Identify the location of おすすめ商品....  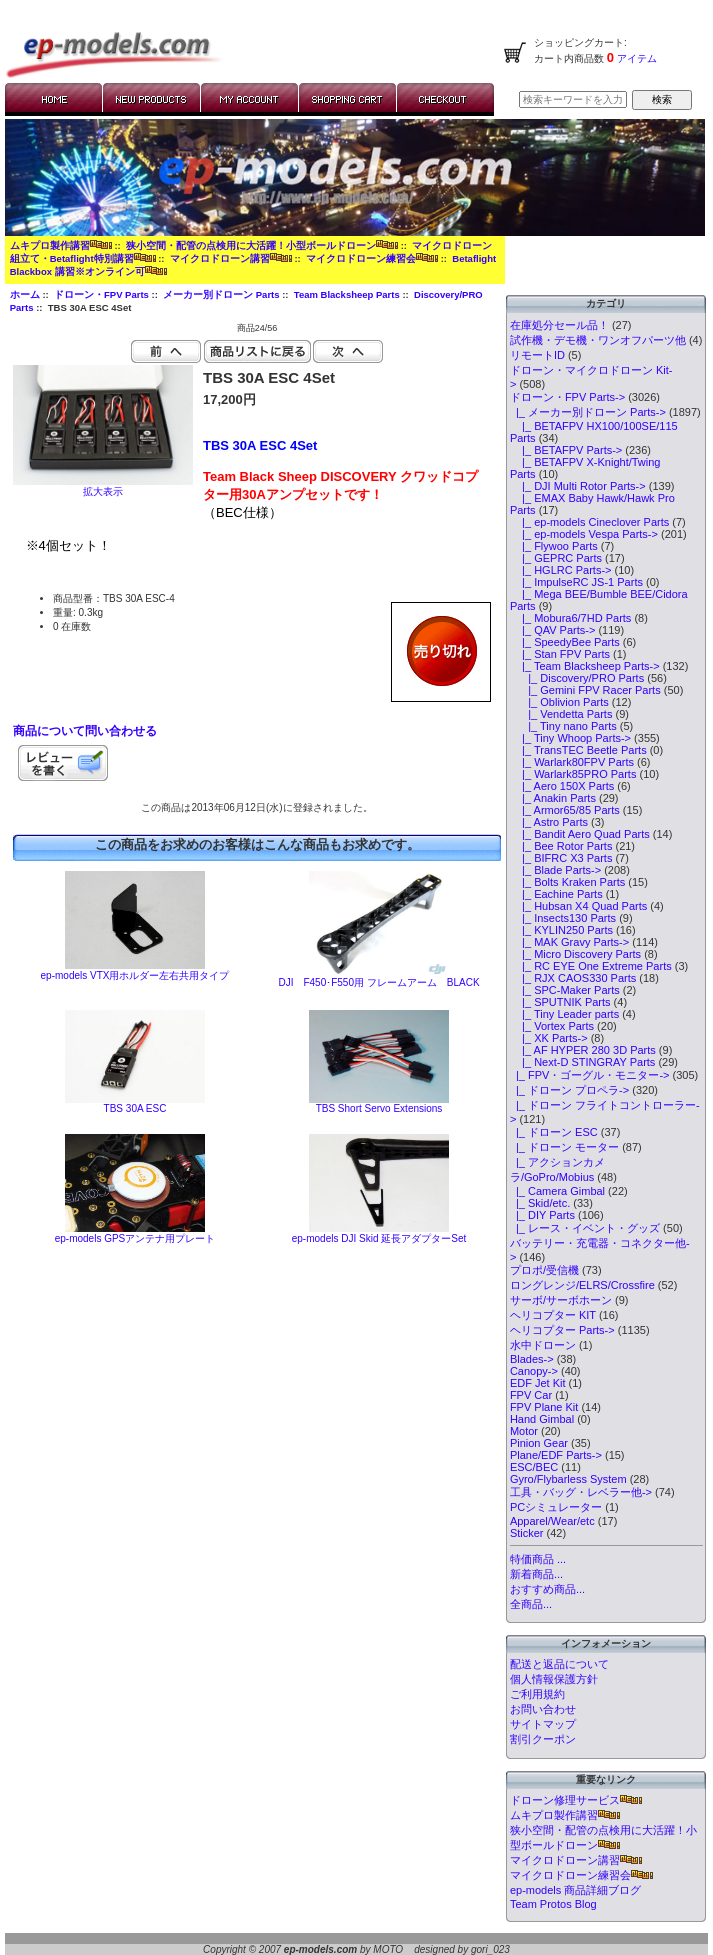
(547, 1589).